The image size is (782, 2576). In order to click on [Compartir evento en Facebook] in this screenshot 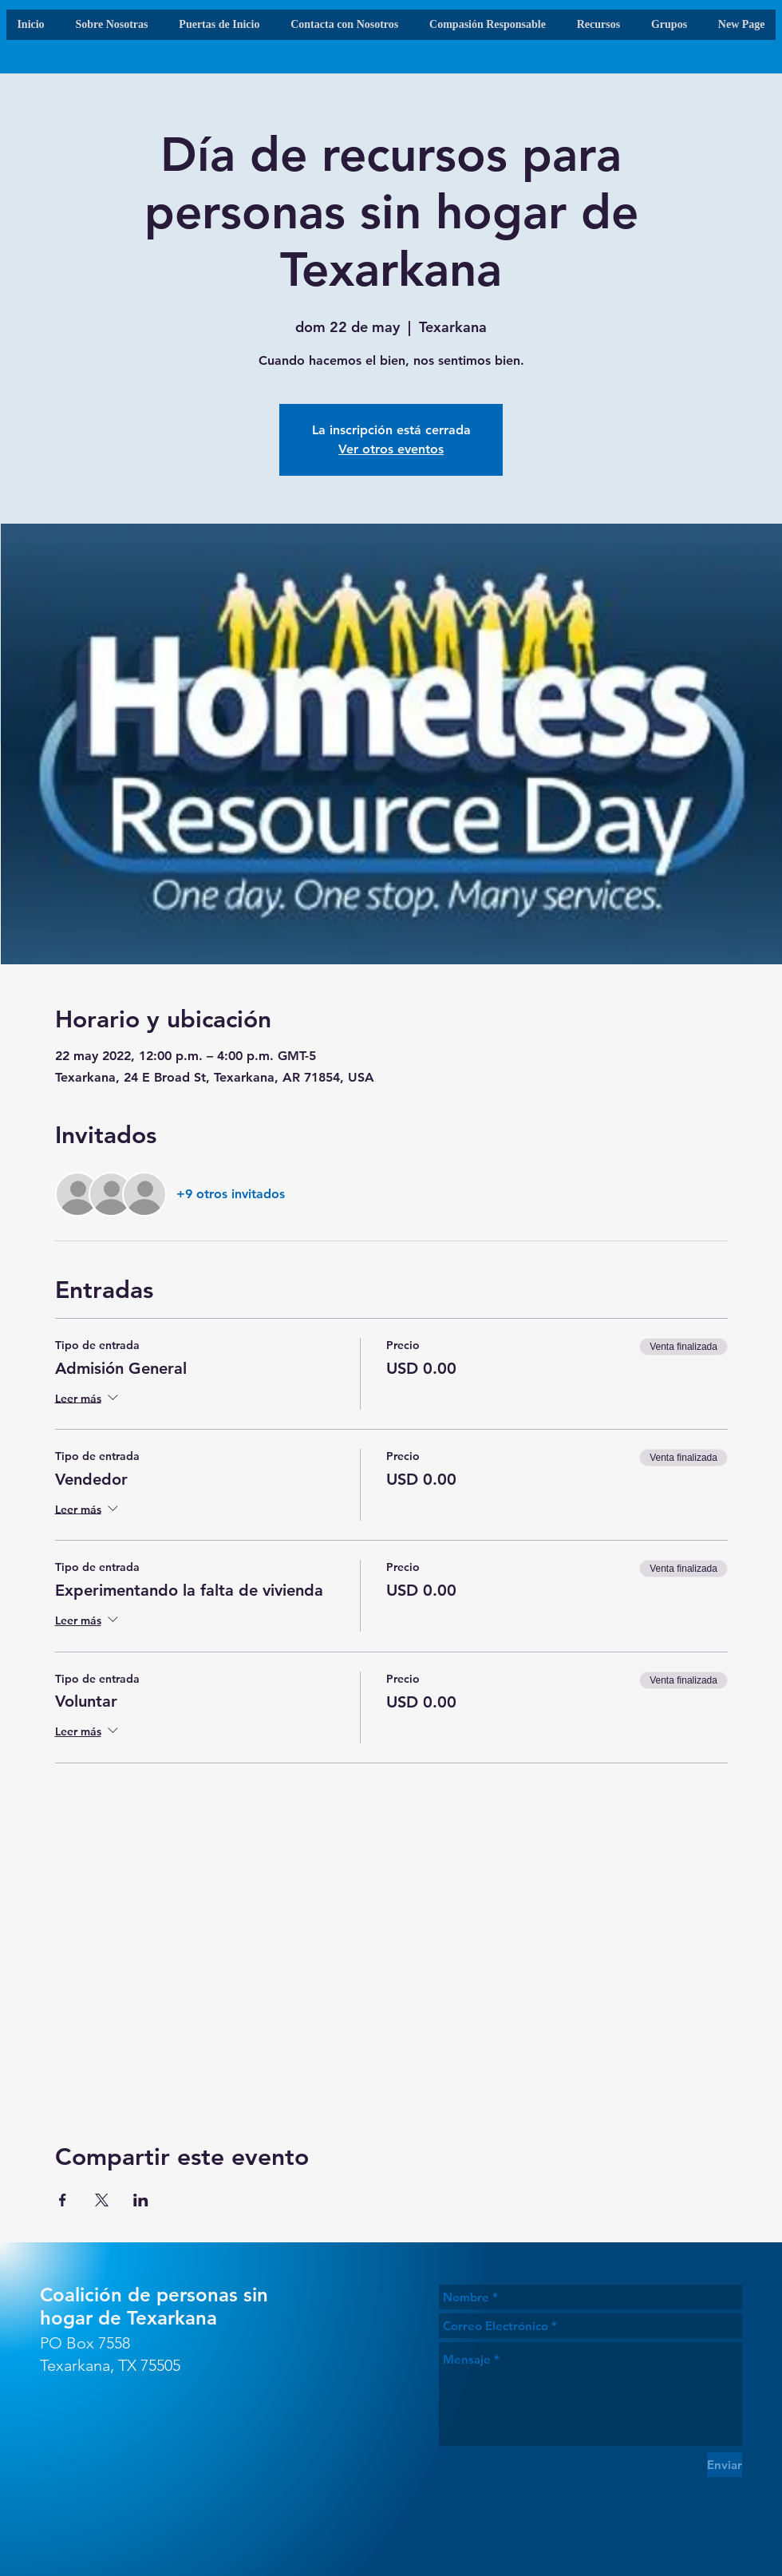, I will do `click(62, 2200)`.